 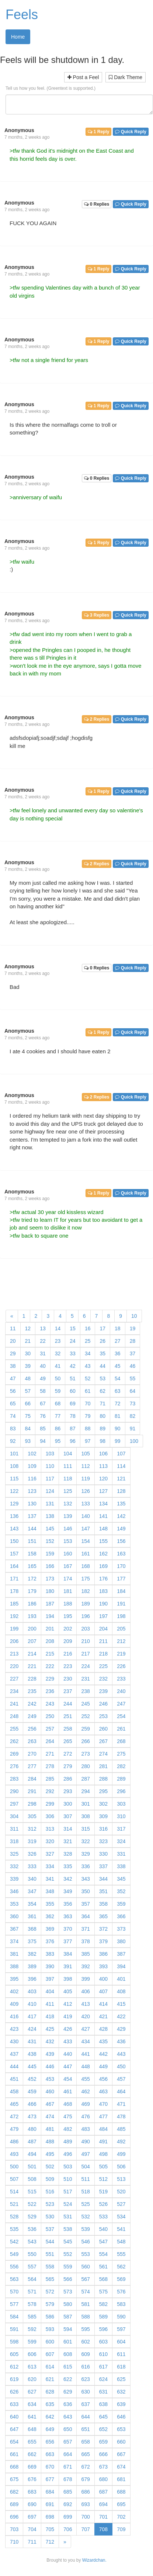 I want to click on 651, so click(x=85, y=2429).